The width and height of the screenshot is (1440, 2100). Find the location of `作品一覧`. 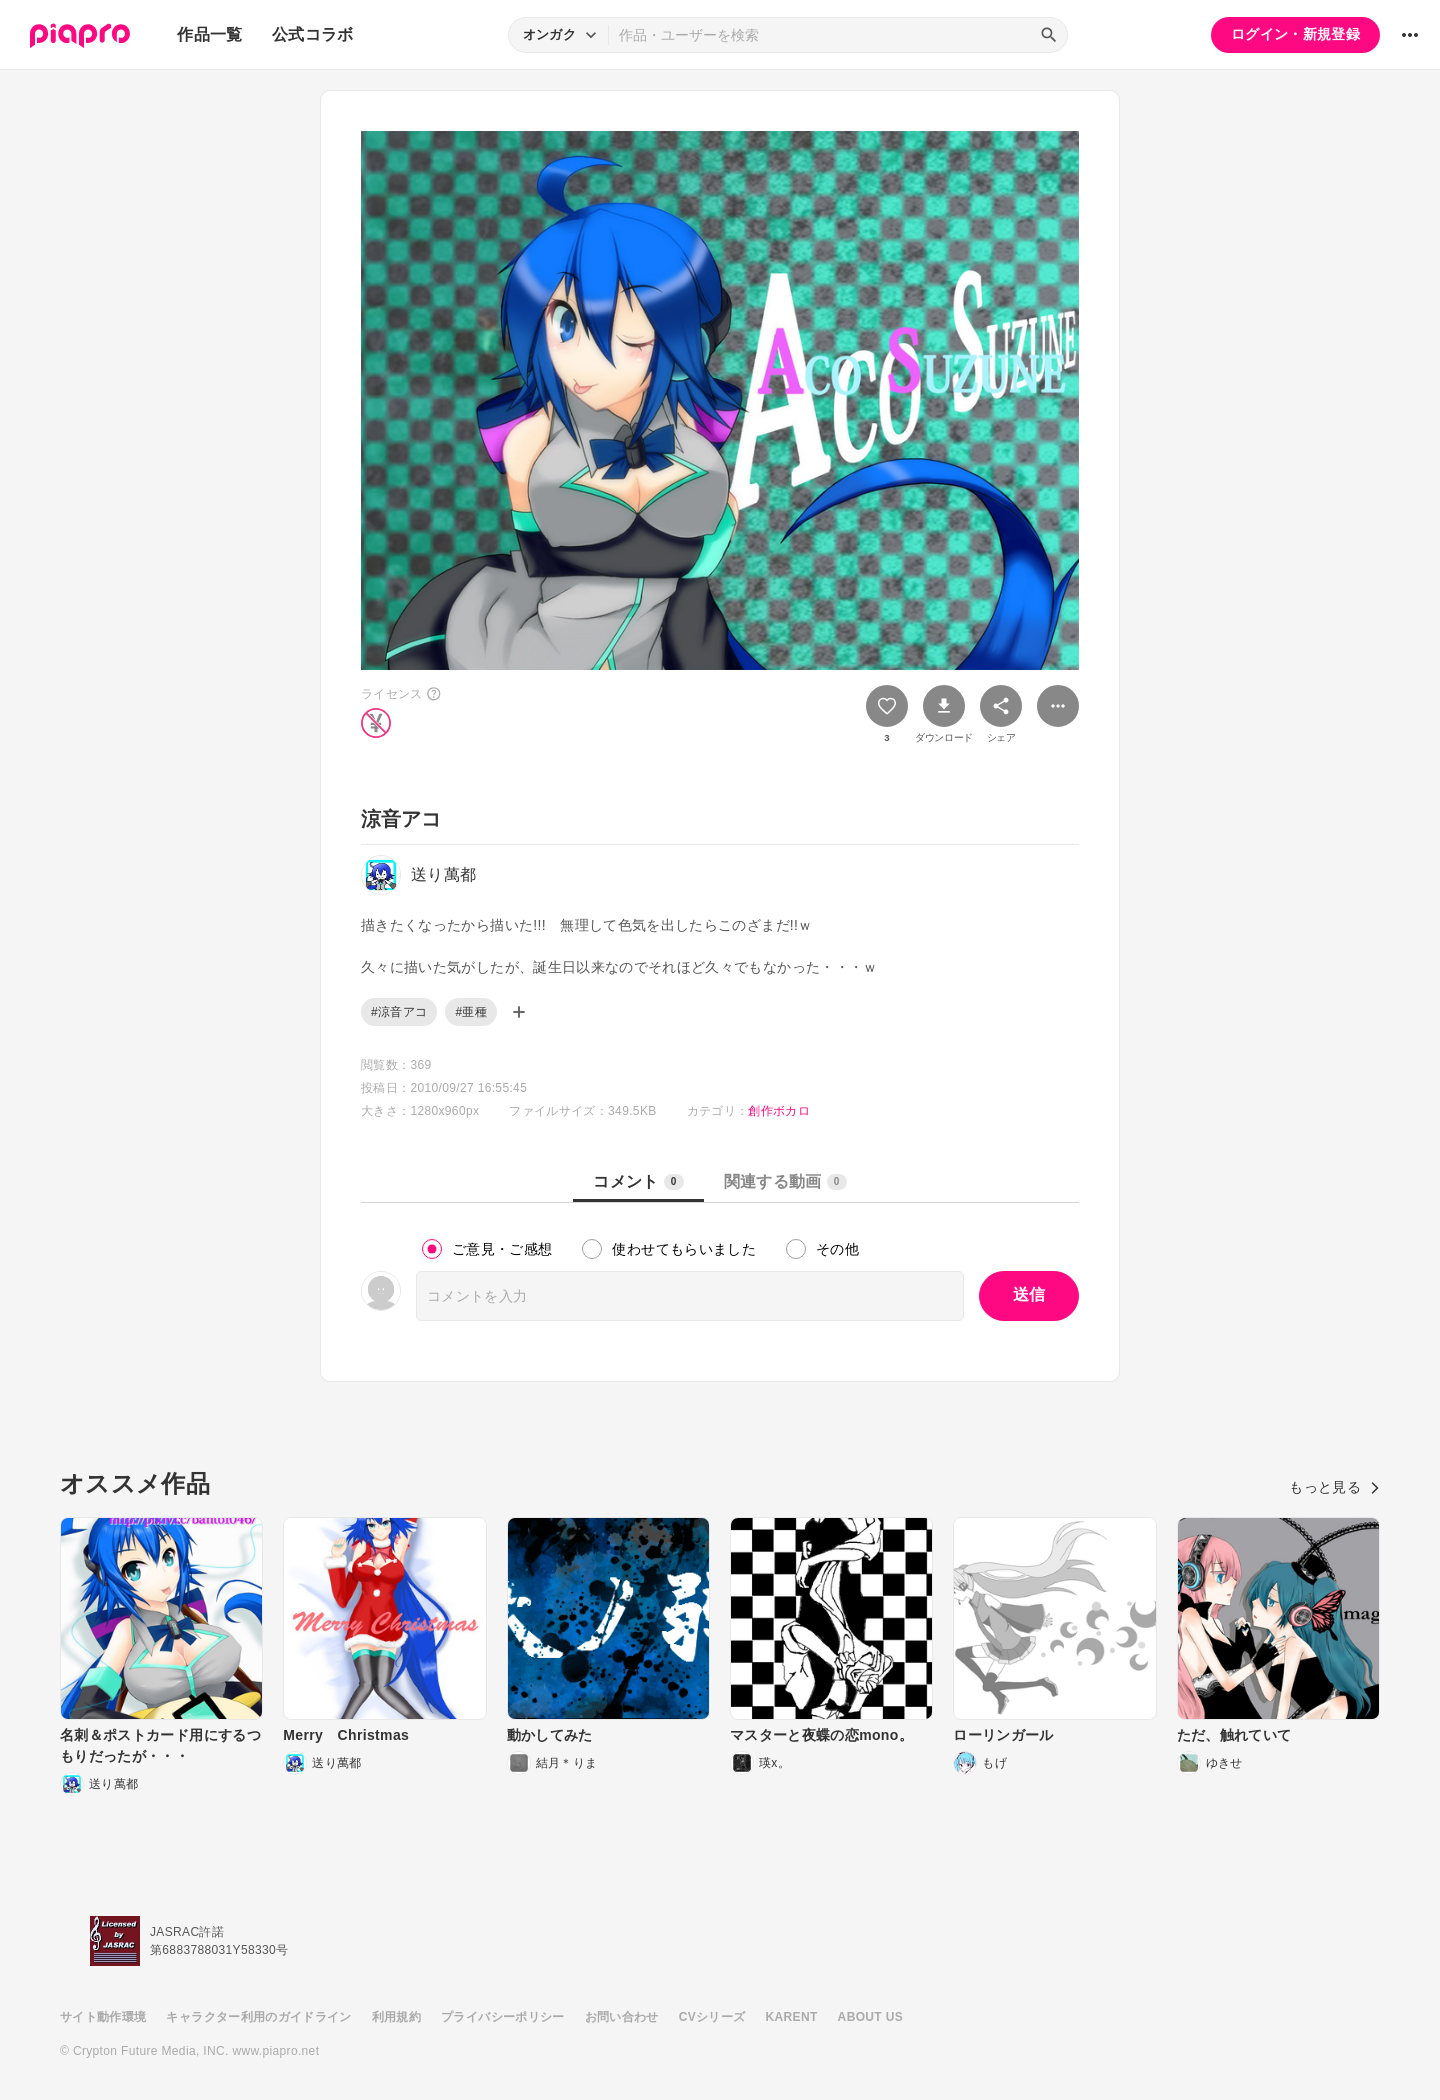

作品一覧 is located at coordinates (209, 34).